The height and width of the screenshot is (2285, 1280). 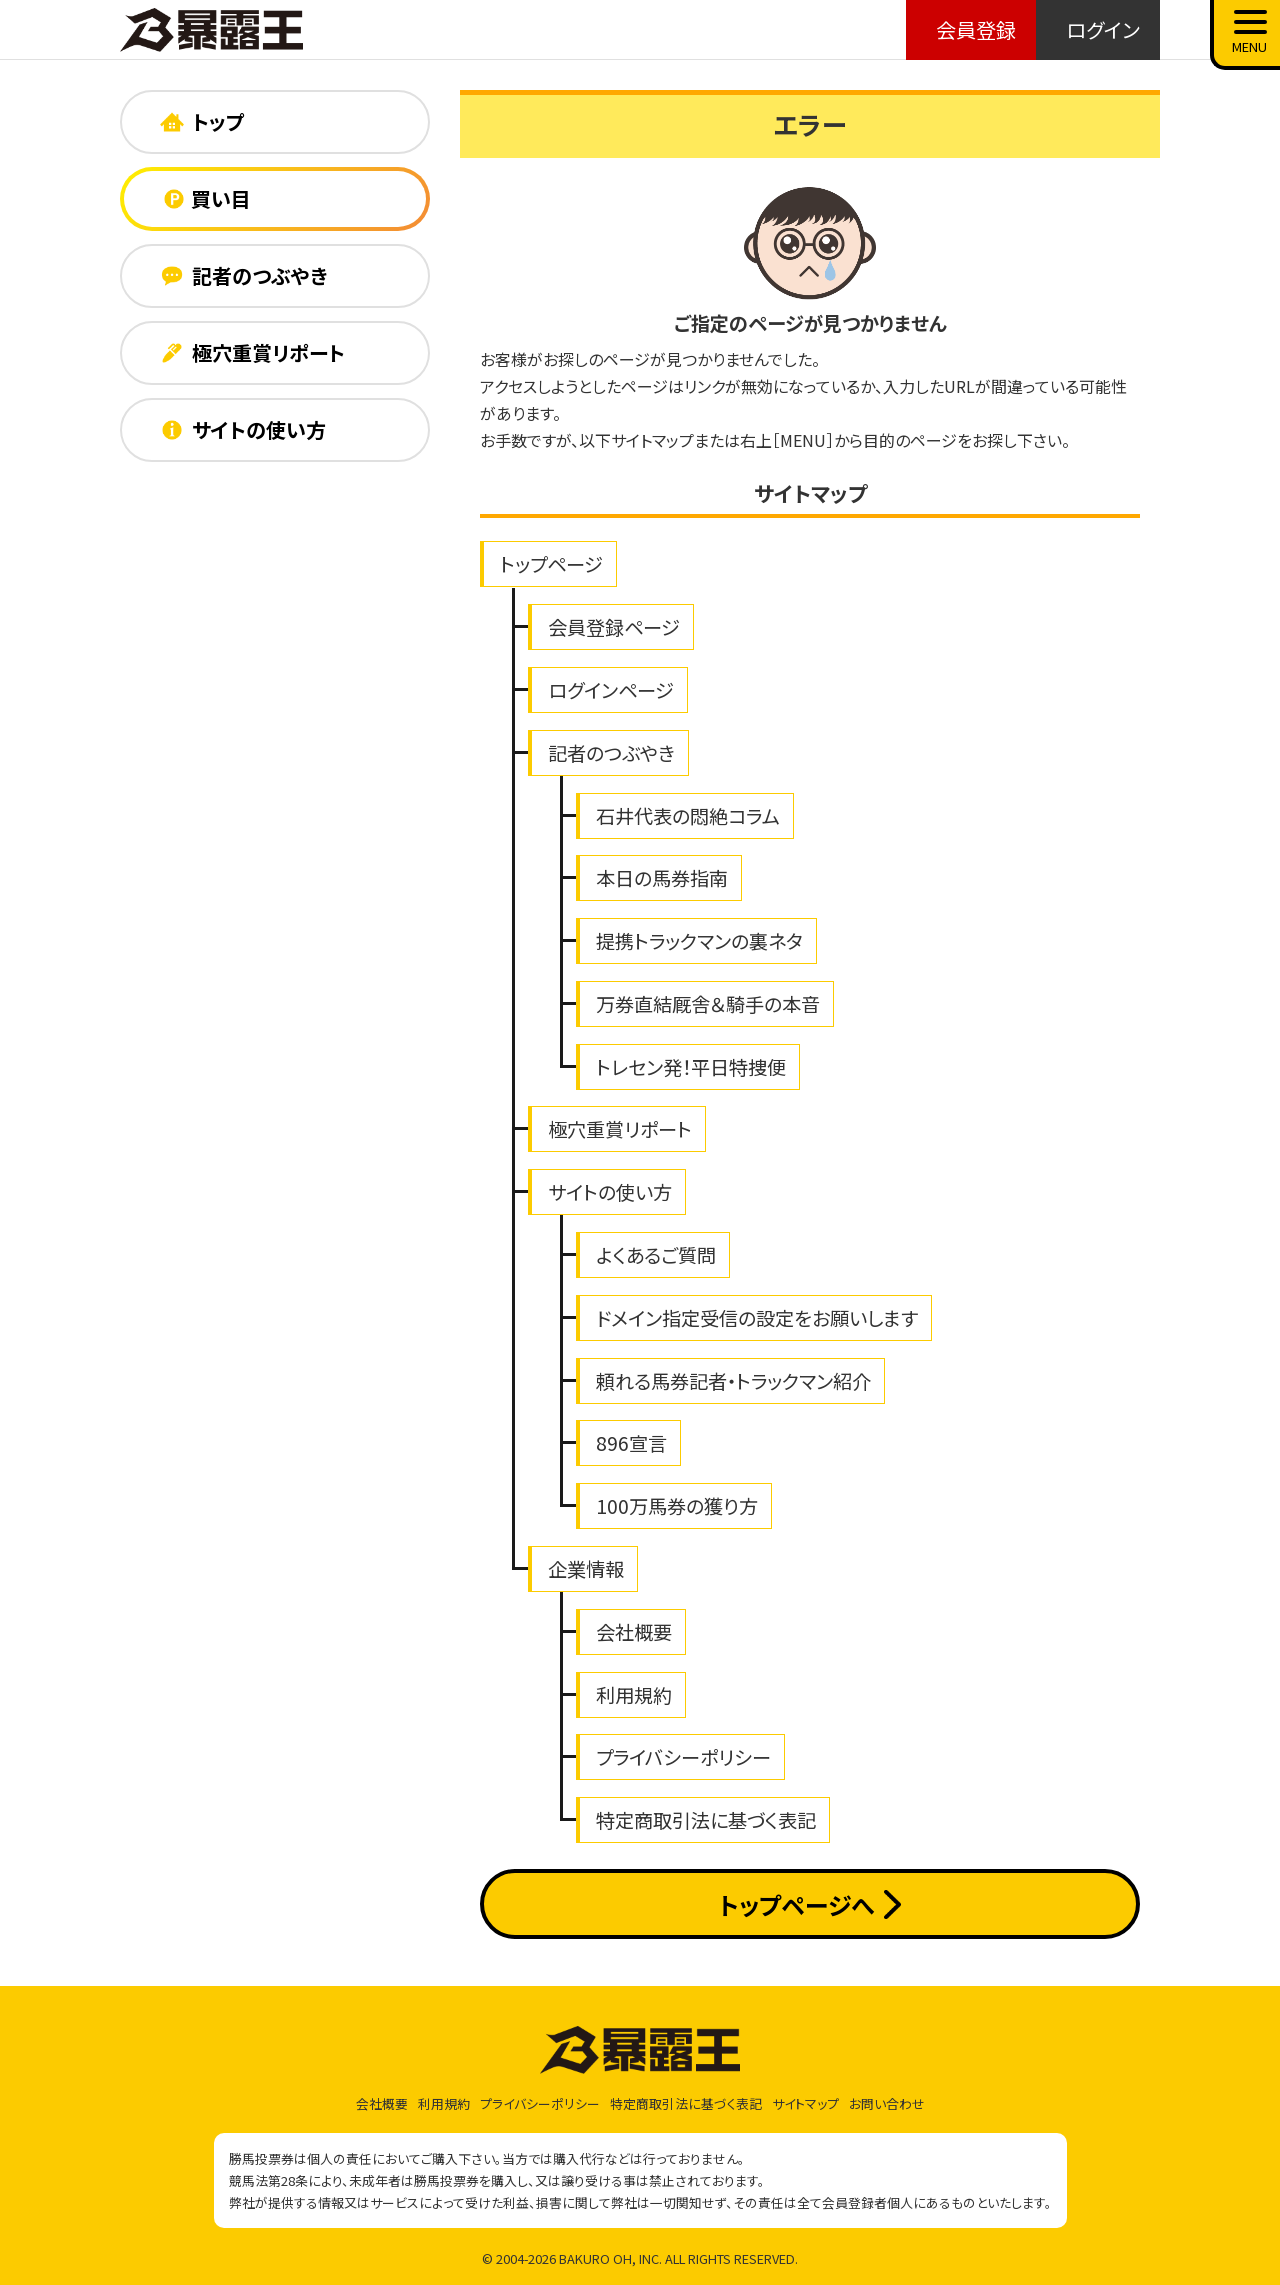 What do you see at coordinates (805, 2103) in the screenshot?
I see `サイトマップ` at bounding box center [805, 2103].